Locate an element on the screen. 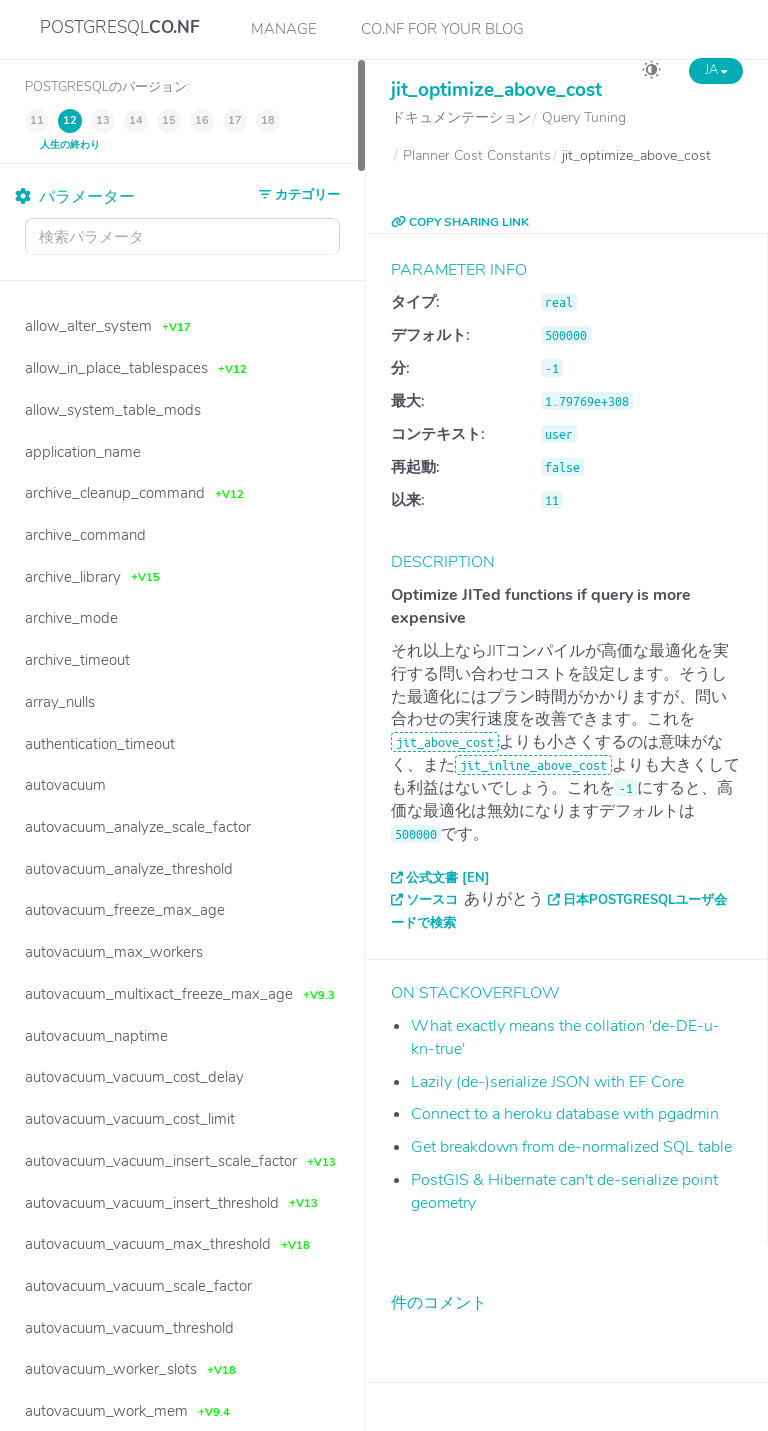  公式文書 [EN] is located at coordinates (448, 878).